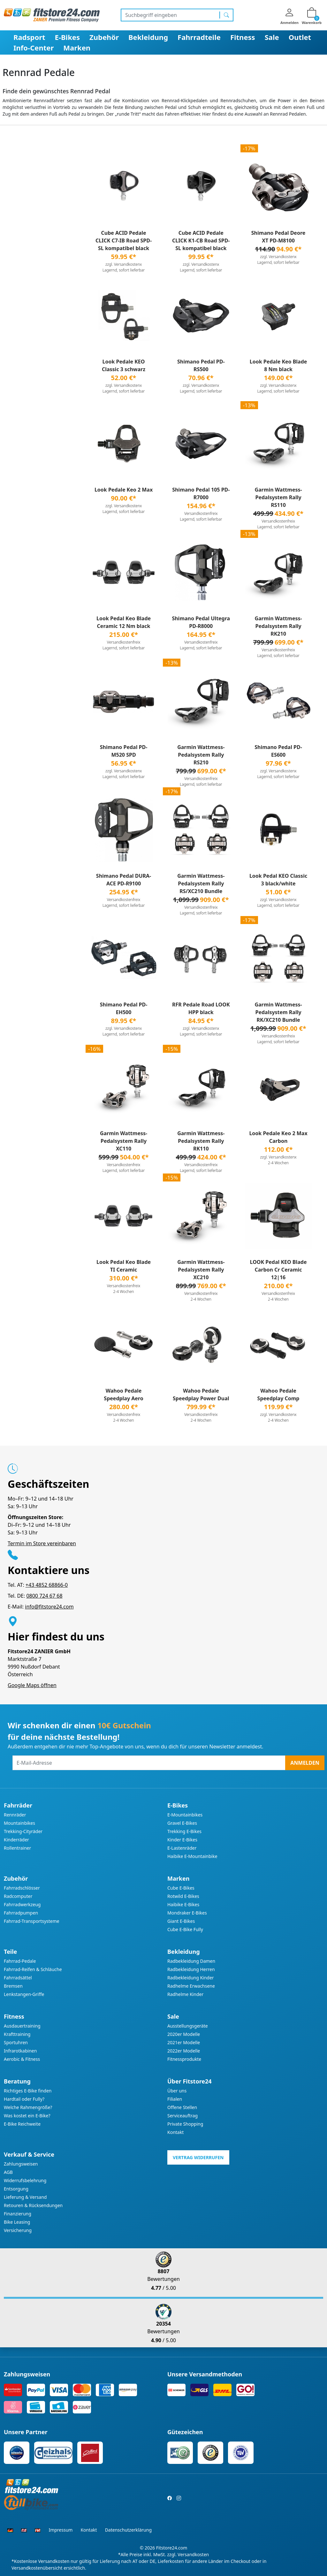 Image resolution: width=327 pixels, height=2576 pixels. I want to click on Retouren & Rücksendungen, so click(33, 2205).